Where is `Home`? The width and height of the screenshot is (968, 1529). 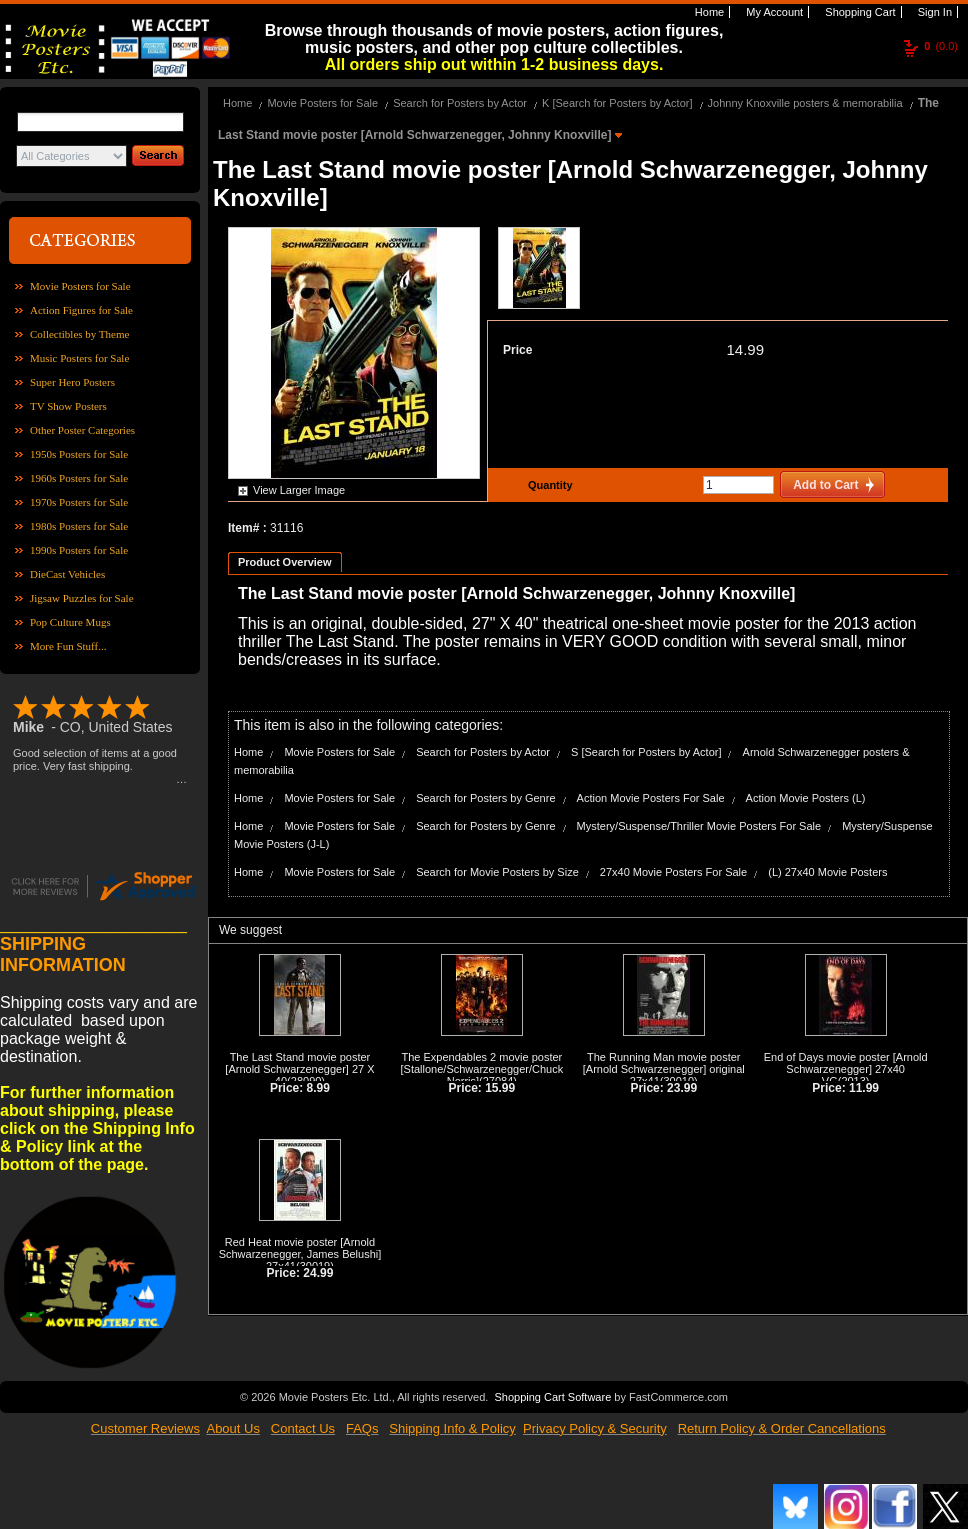
Home is located at coordinates (708, 12).